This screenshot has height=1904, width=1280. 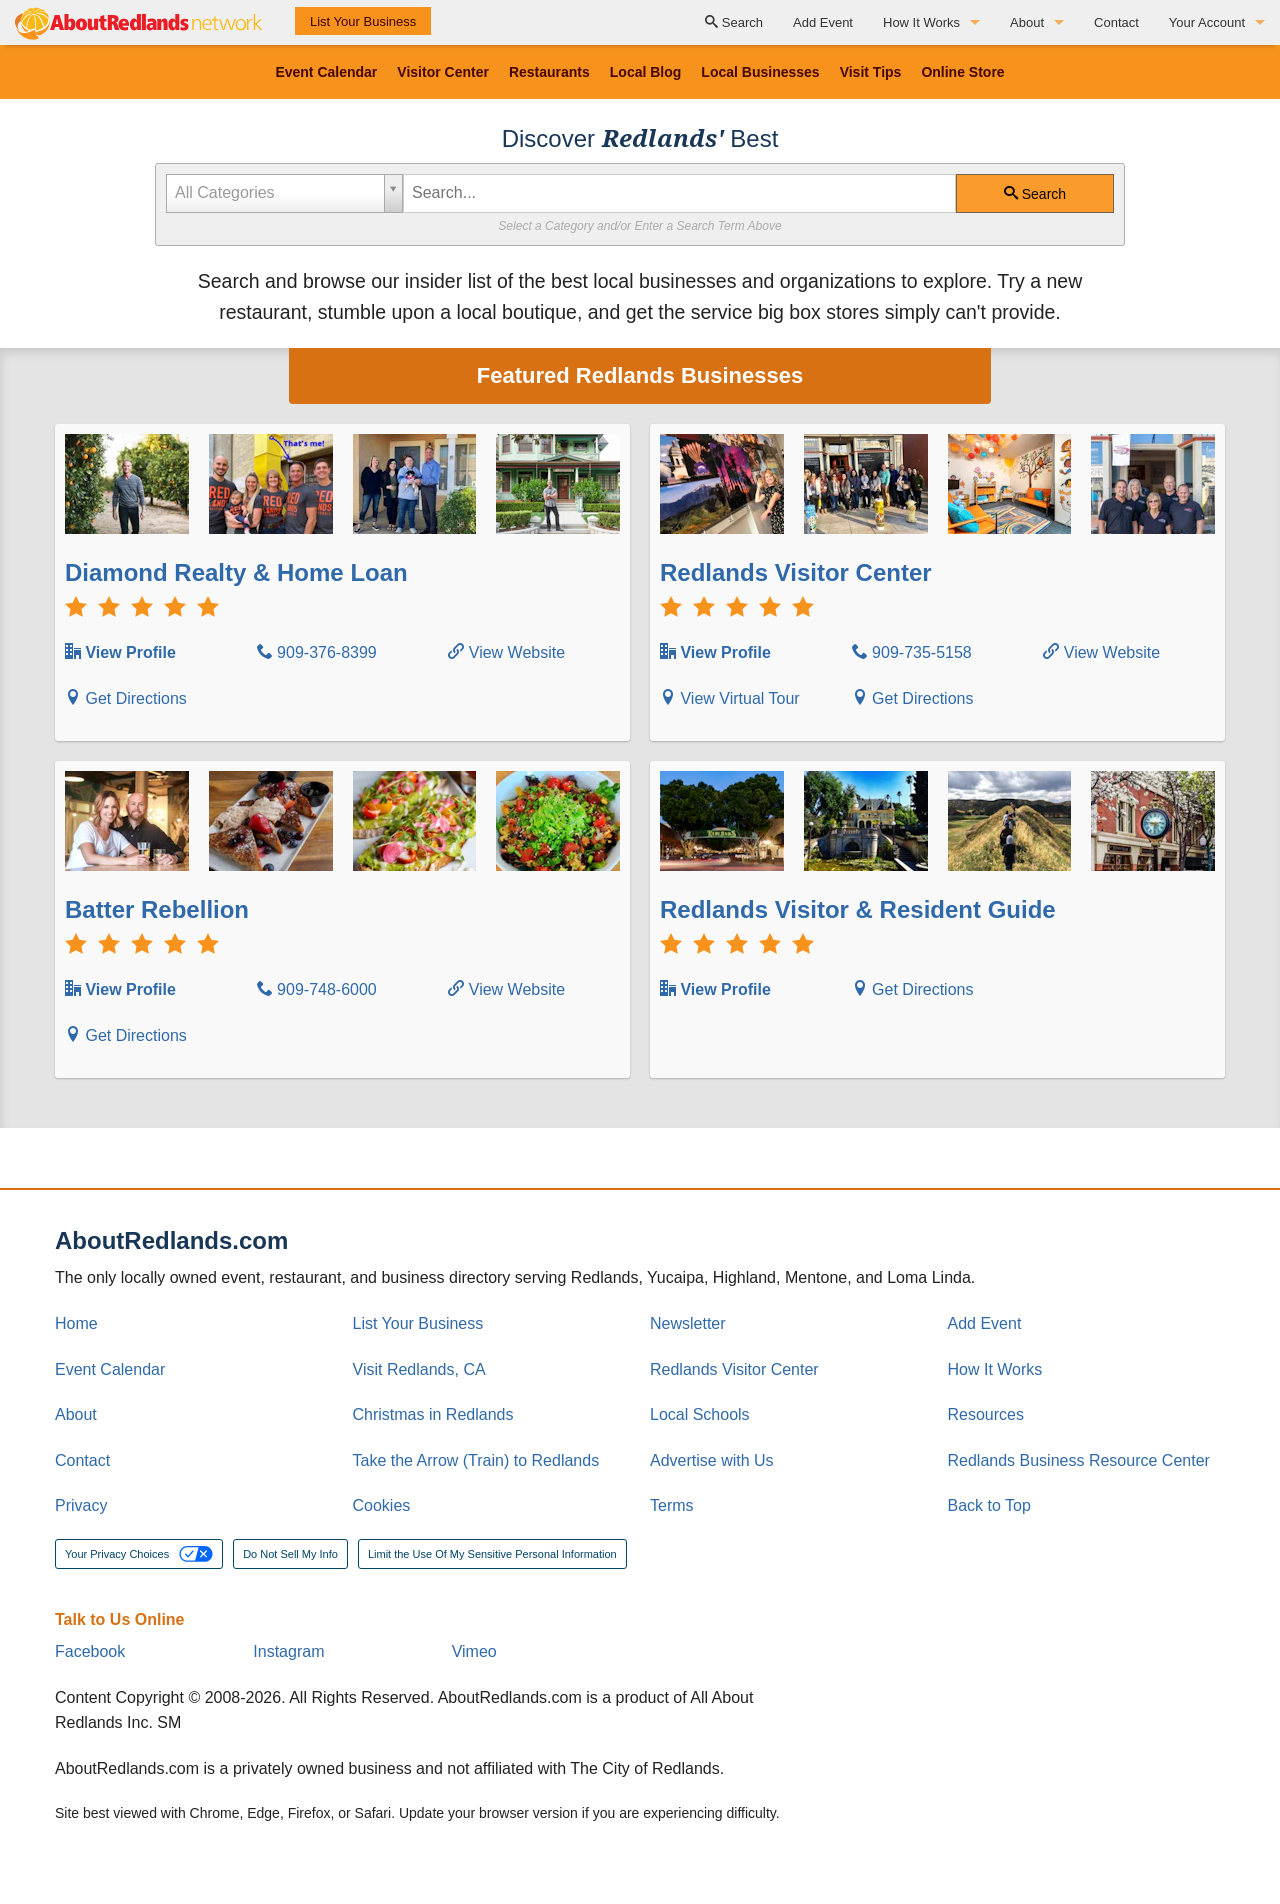 What do you see at coordinates (989, 1505) in the screenshot?
I see `Back to Top` at bounding box center [989, 1505].